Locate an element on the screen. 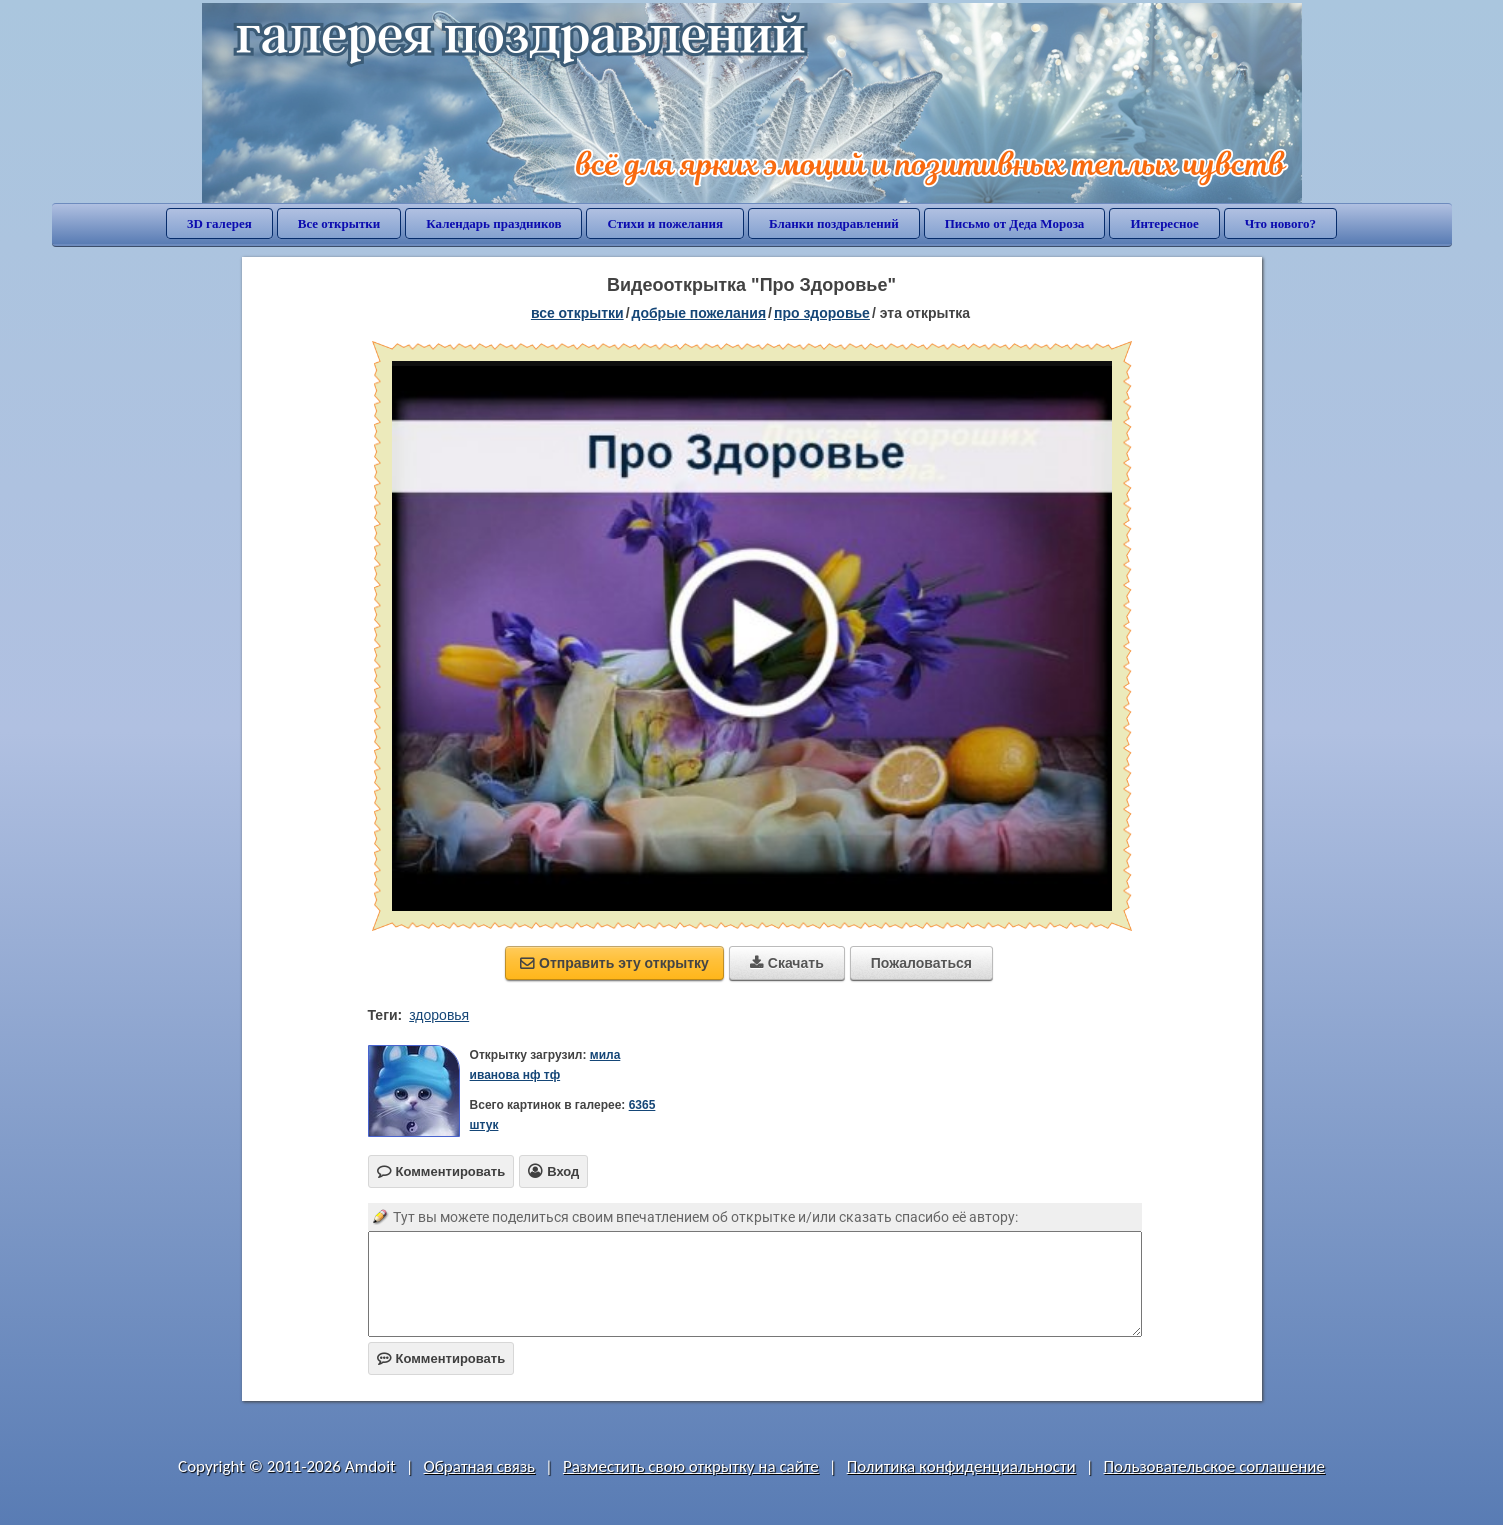 The image size is (1503, 1525). Скачать is located at coordinates (787, 963).